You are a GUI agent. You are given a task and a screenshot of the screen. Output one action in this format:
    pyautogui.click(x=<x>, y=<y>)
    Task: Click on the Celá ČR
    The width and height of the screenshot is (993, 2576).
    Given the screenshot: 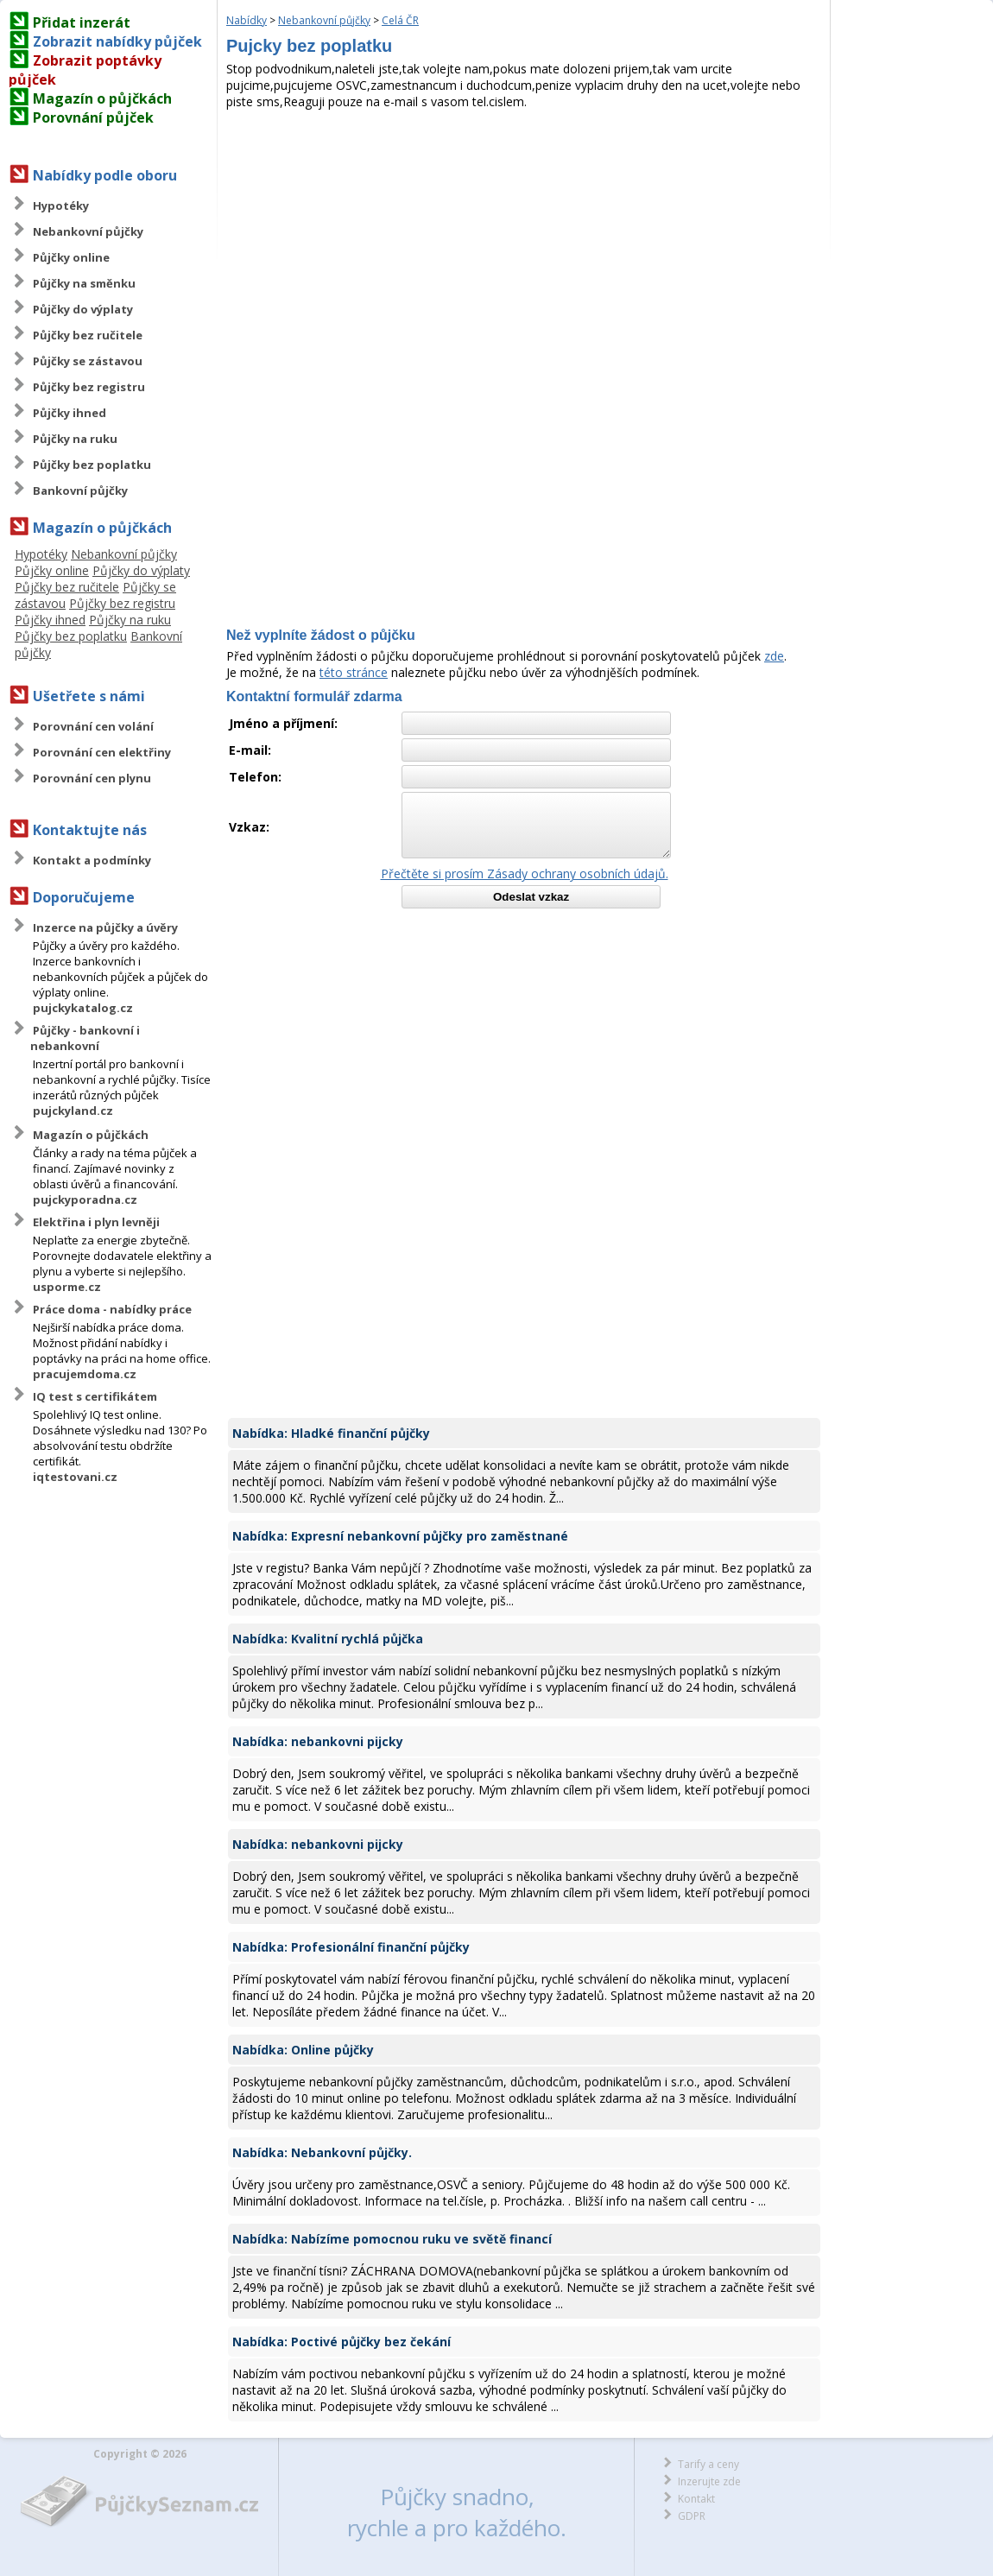 What is the action you would take?
    pyautogui.click(x=400, y=20)
    